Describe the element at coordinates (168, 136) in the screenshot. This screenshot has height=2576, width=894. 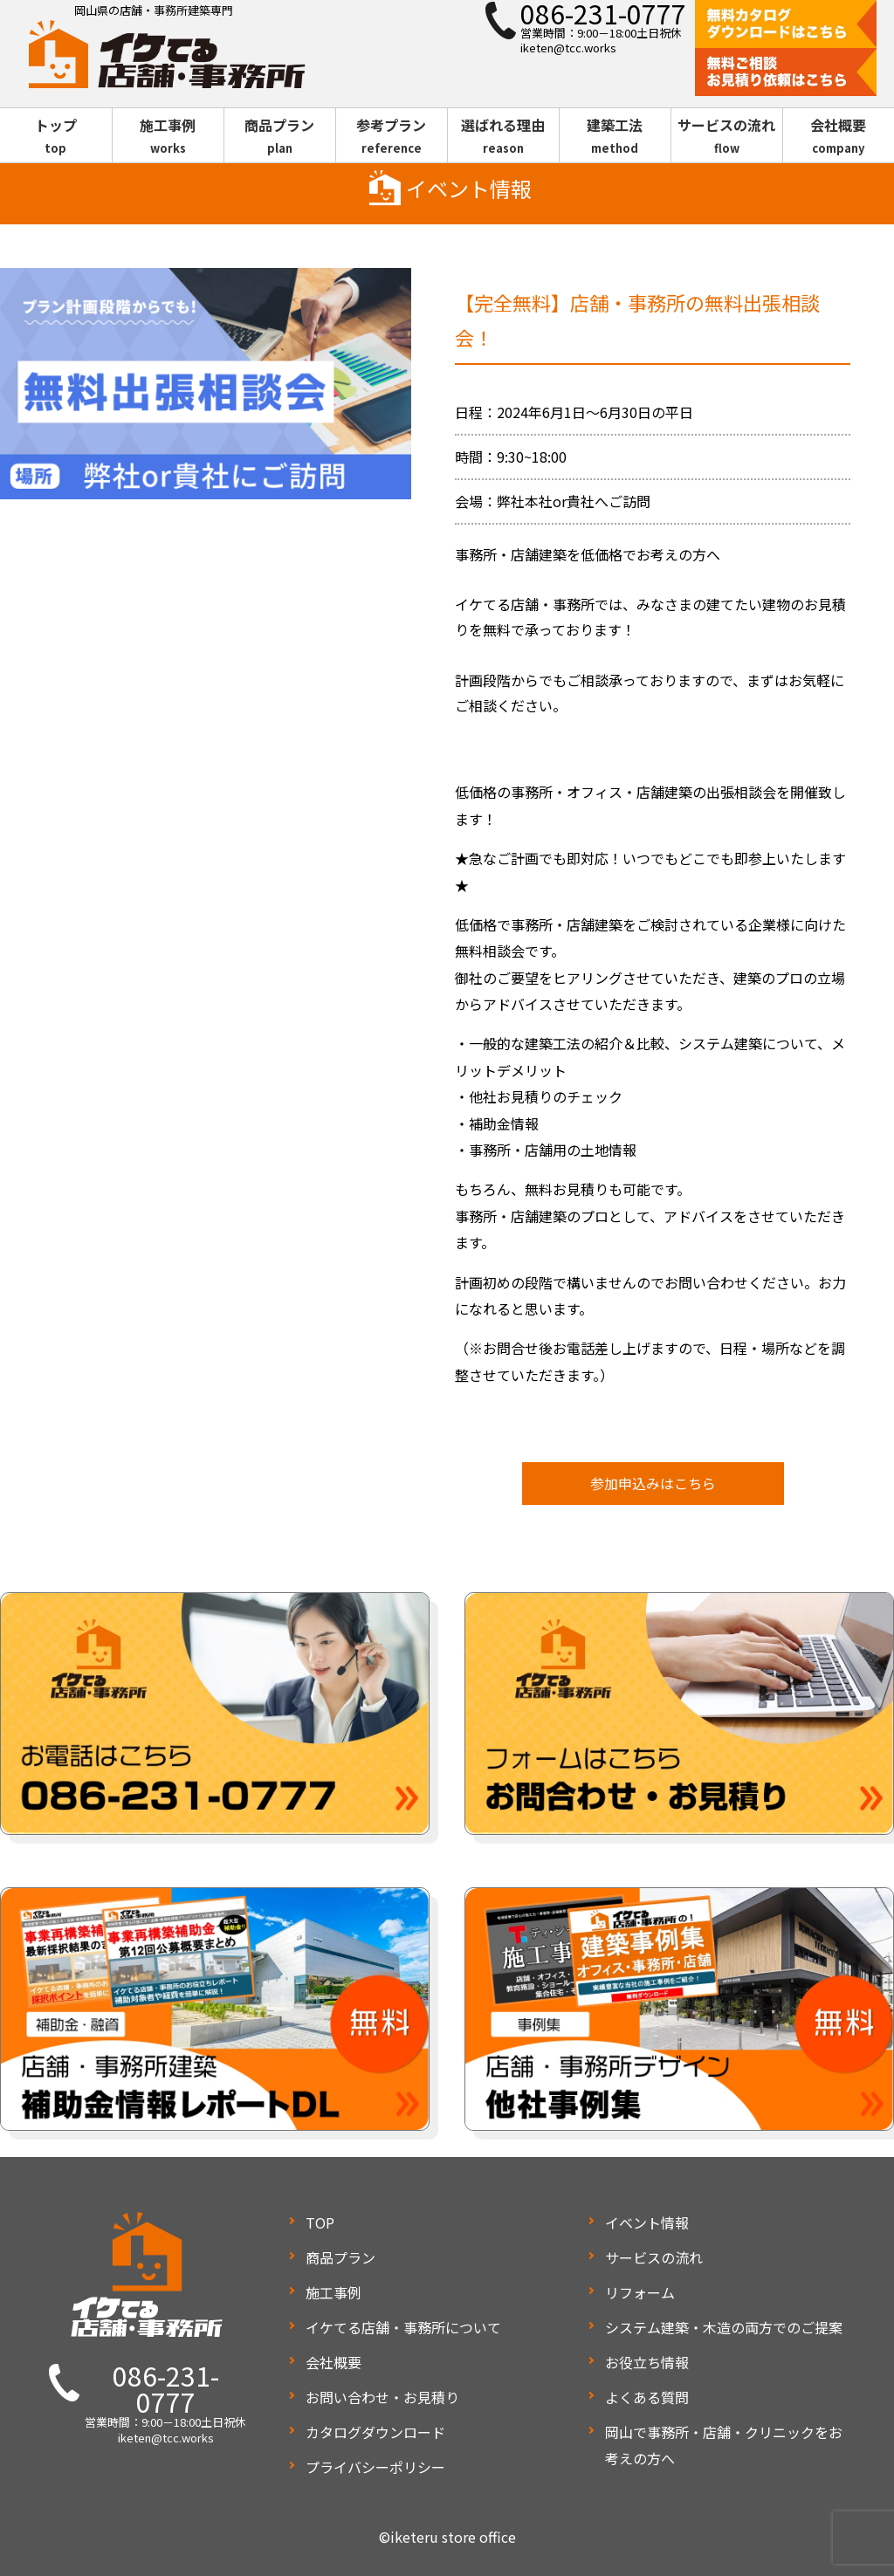
I see `施工事例` at that location.